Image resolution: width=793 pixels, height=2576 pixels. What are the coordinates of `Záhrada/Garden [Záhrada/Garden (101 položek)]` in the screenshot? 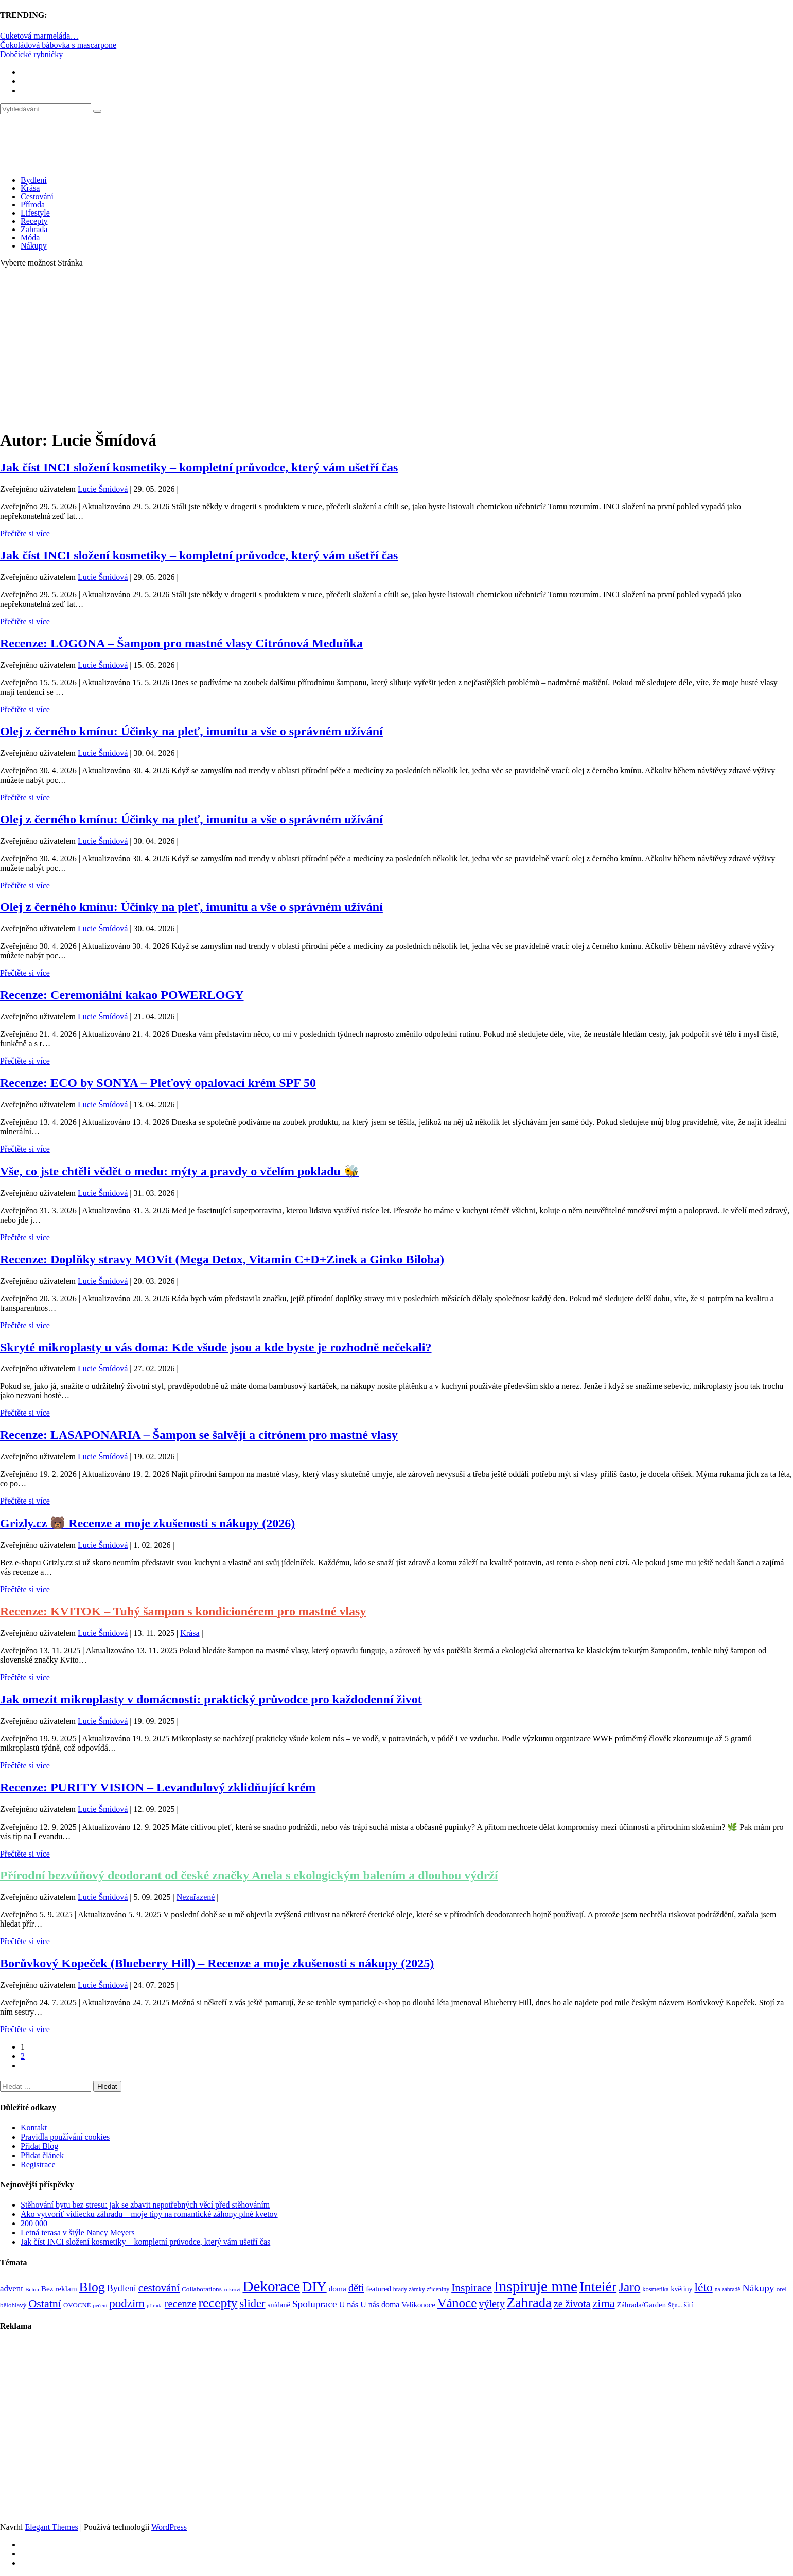 It's located at (641, 2305).